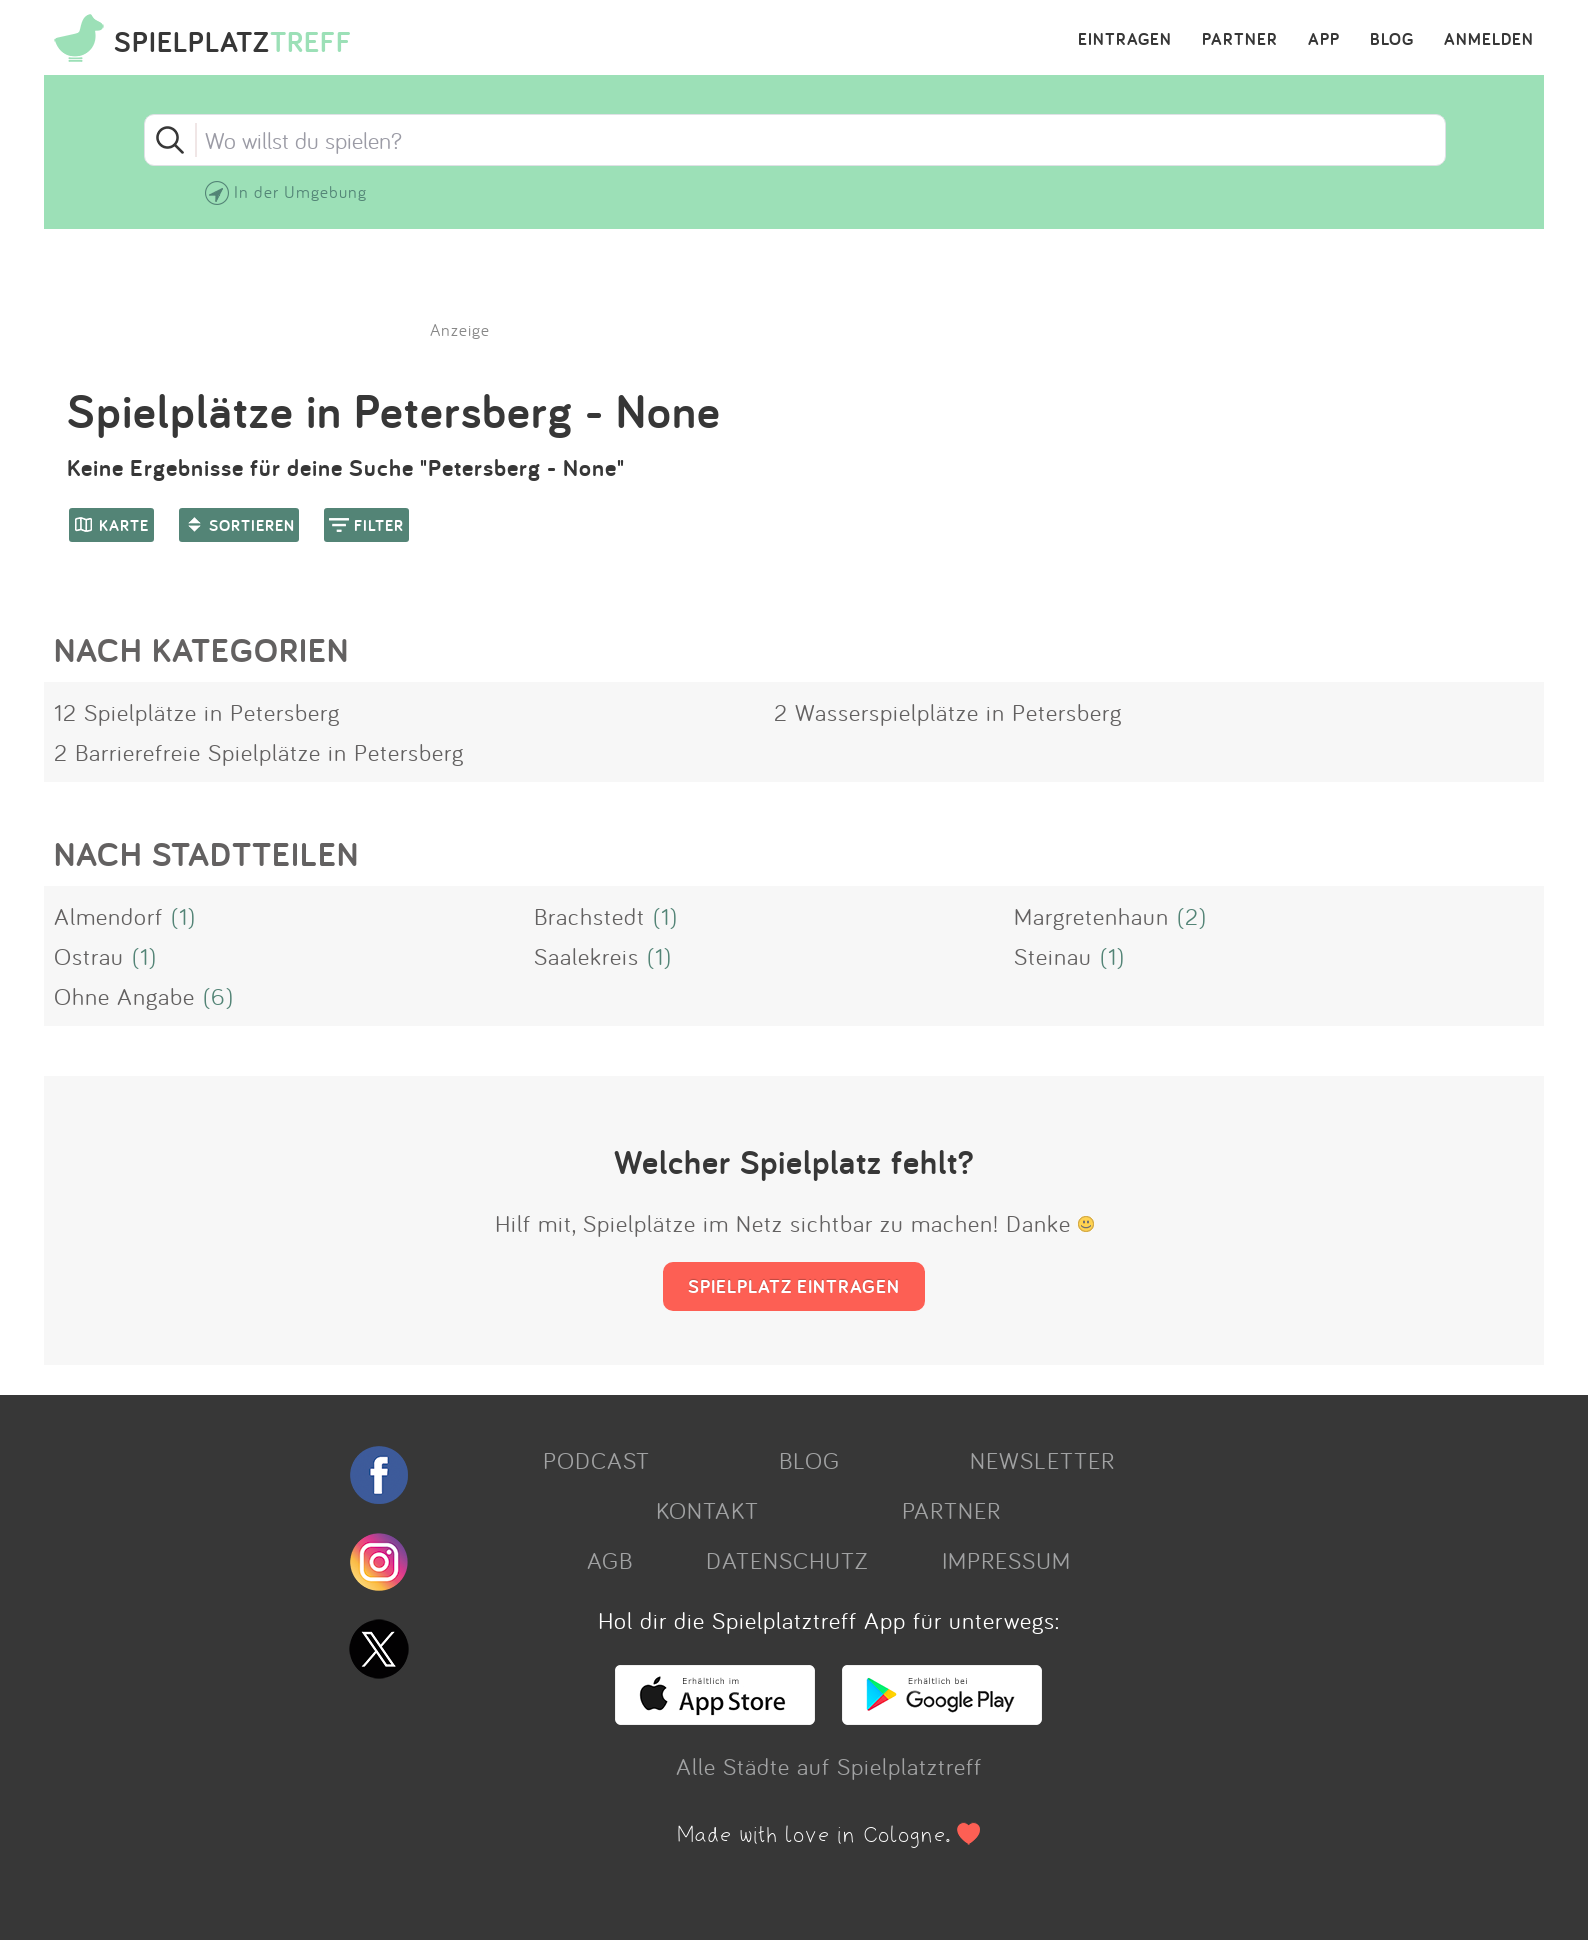  I want to click on Alle Städte auf Spielplatztreff, so click(829, 1766).